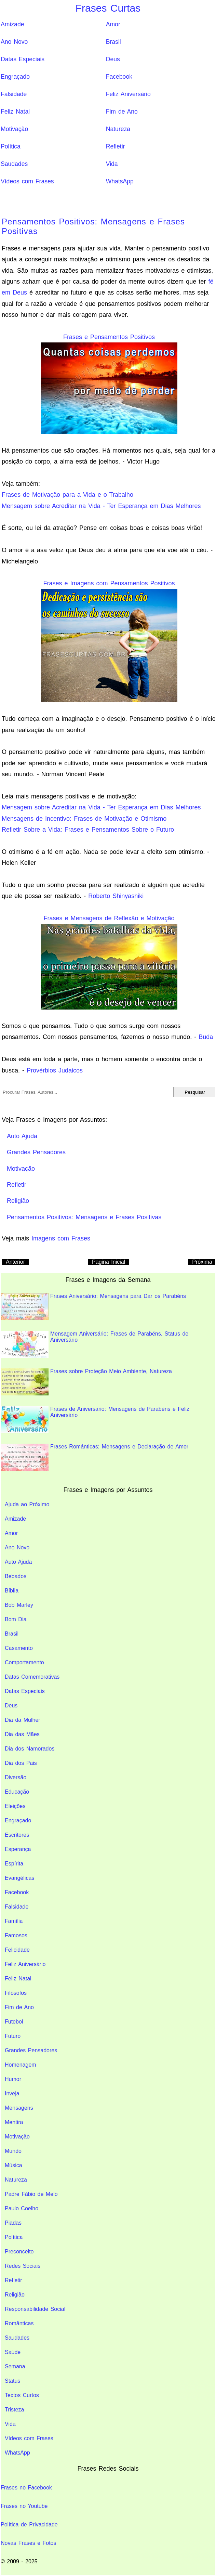 This screenshot has height=2576, width=216. Describe the element at coordinates (122, 111) in the screenshot. I see `Fim de Ano` at that location.